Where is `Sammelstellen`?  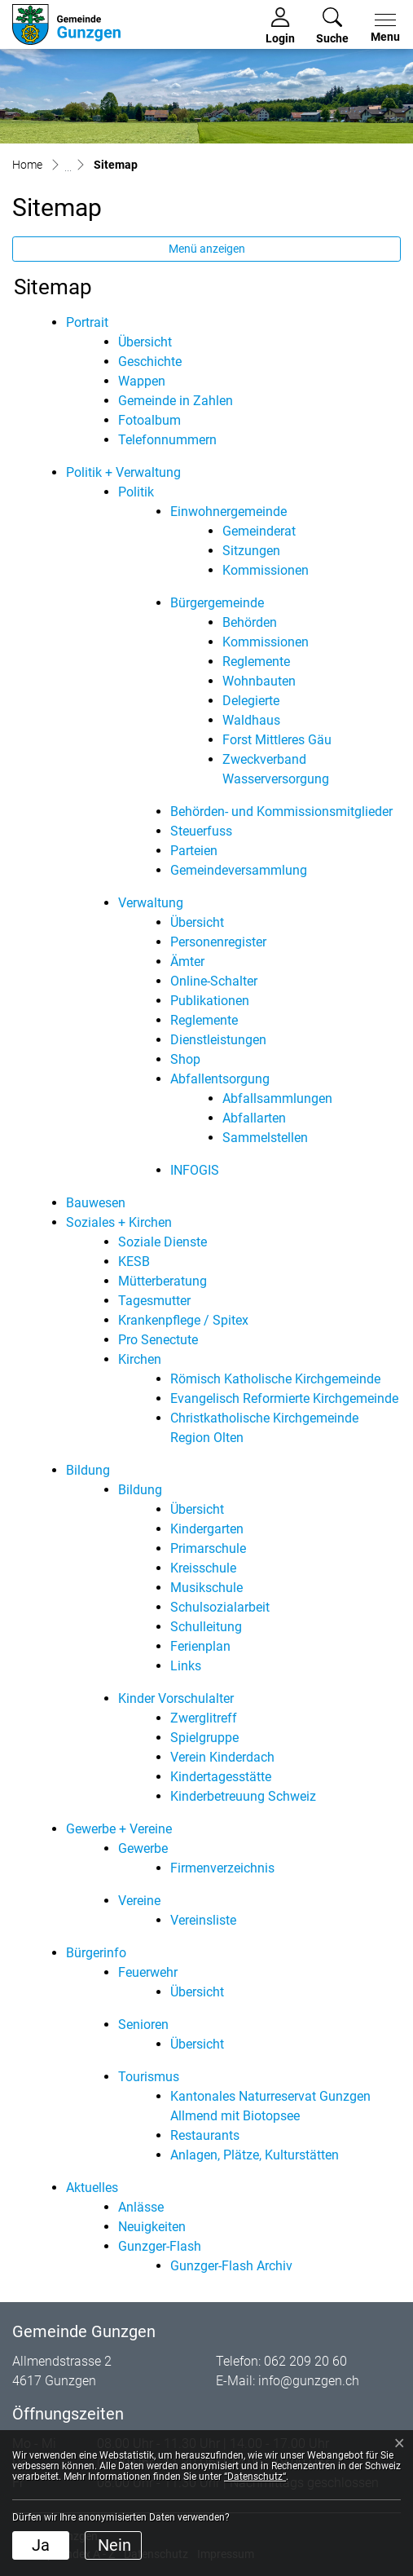
Sammelstellen is located at coordinates (265, 1137).